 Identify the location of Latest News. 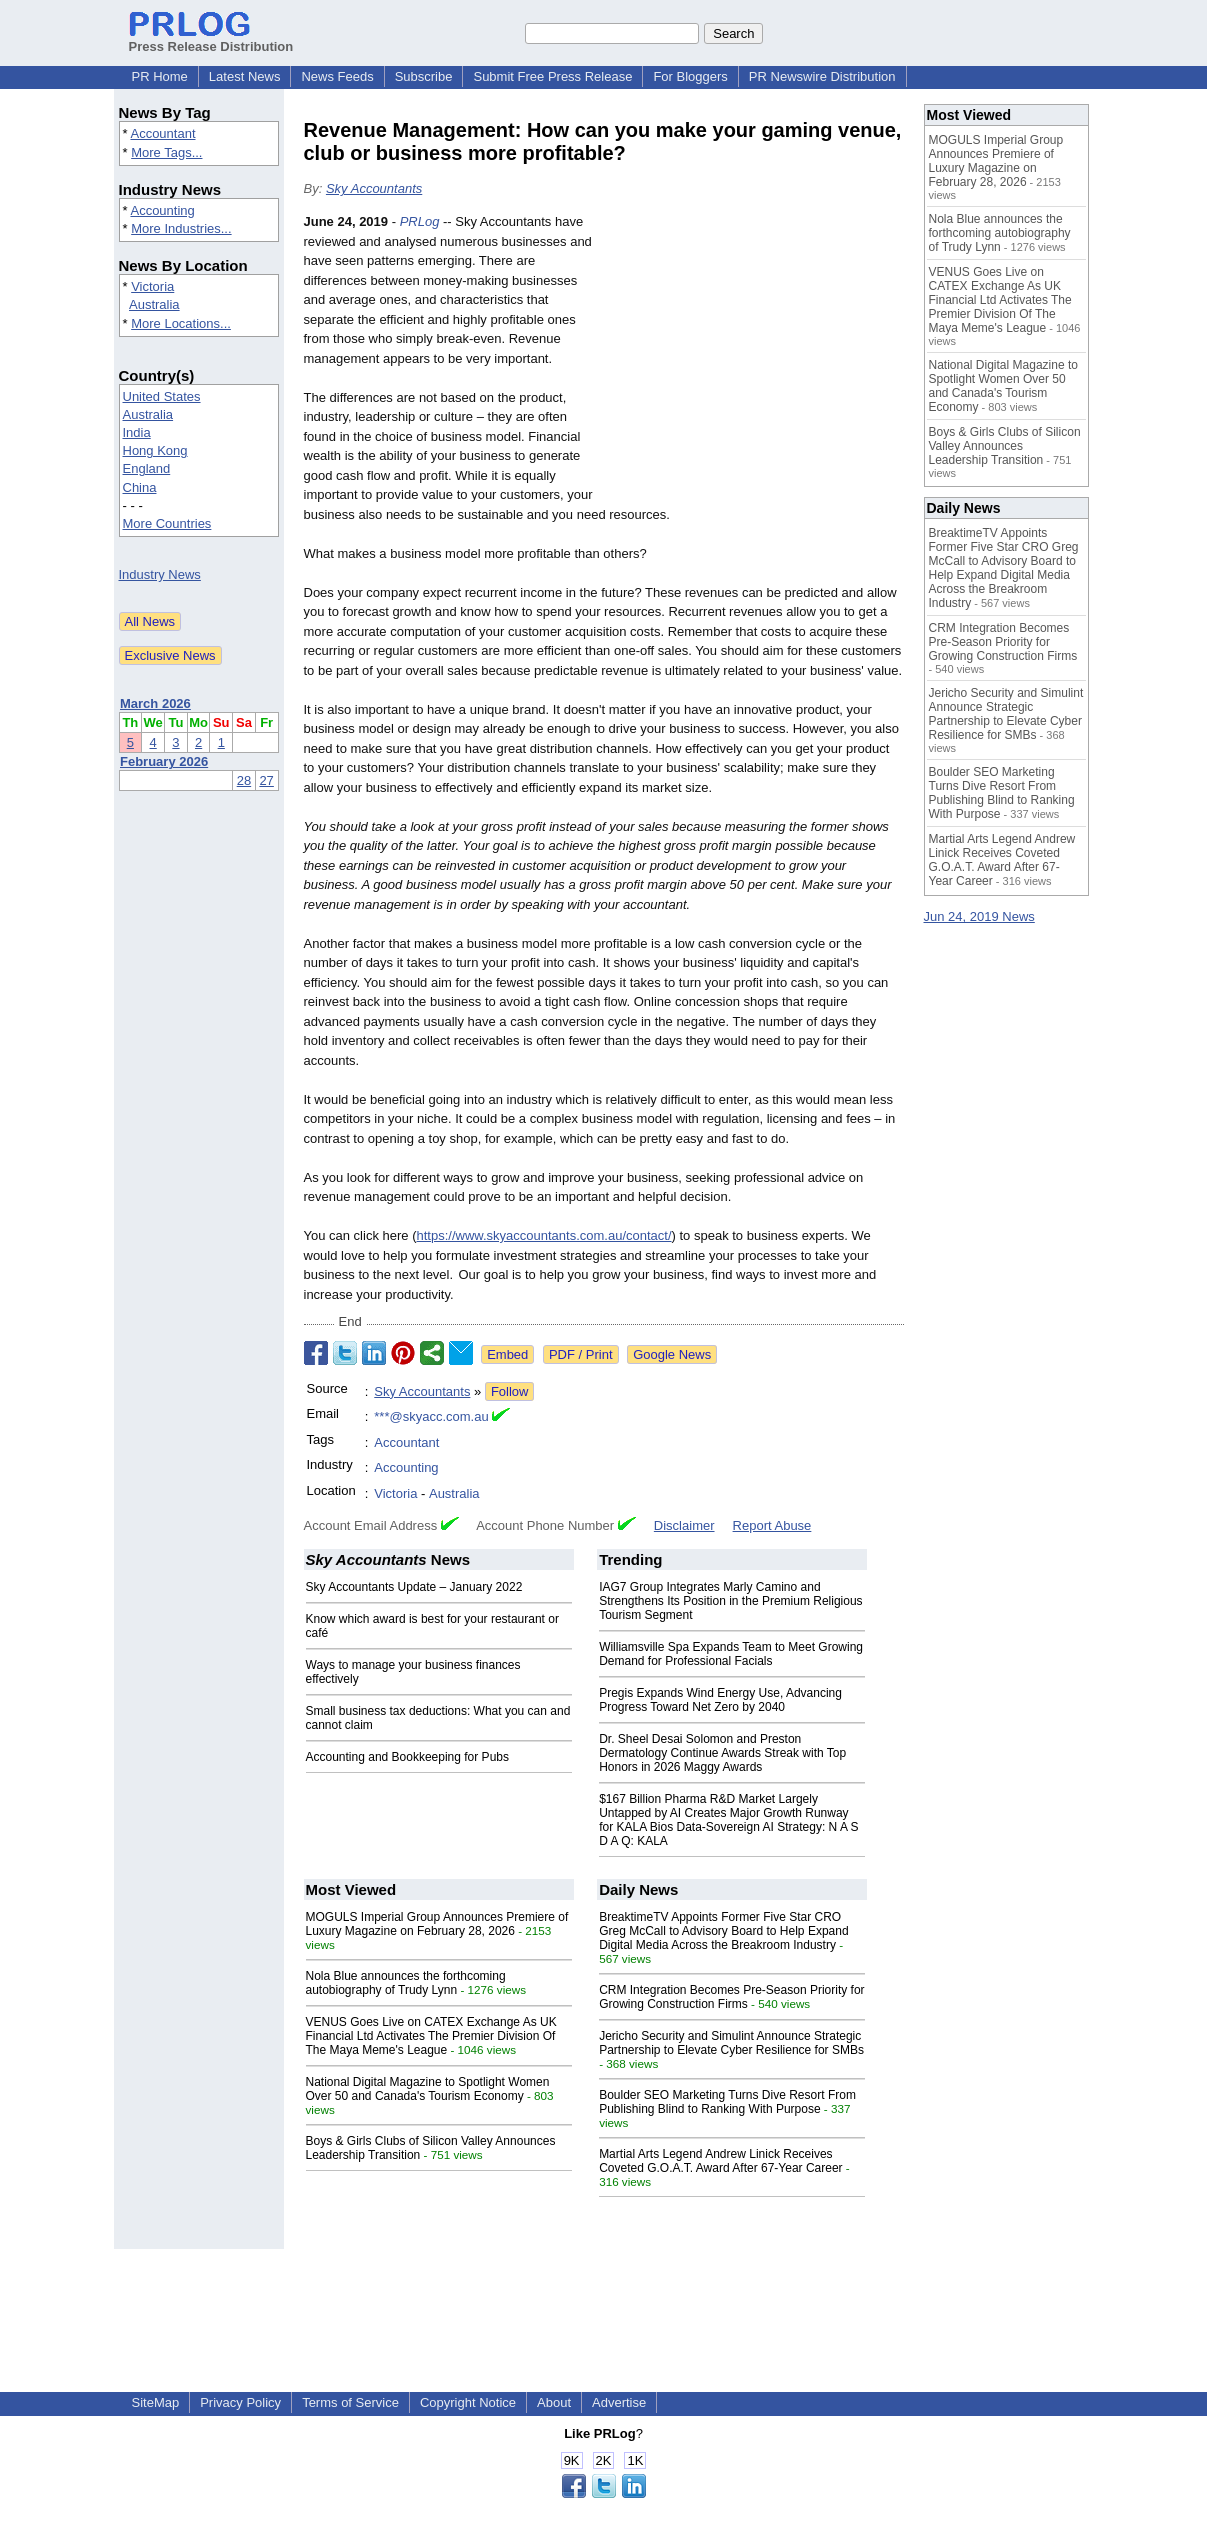
(245, 76).